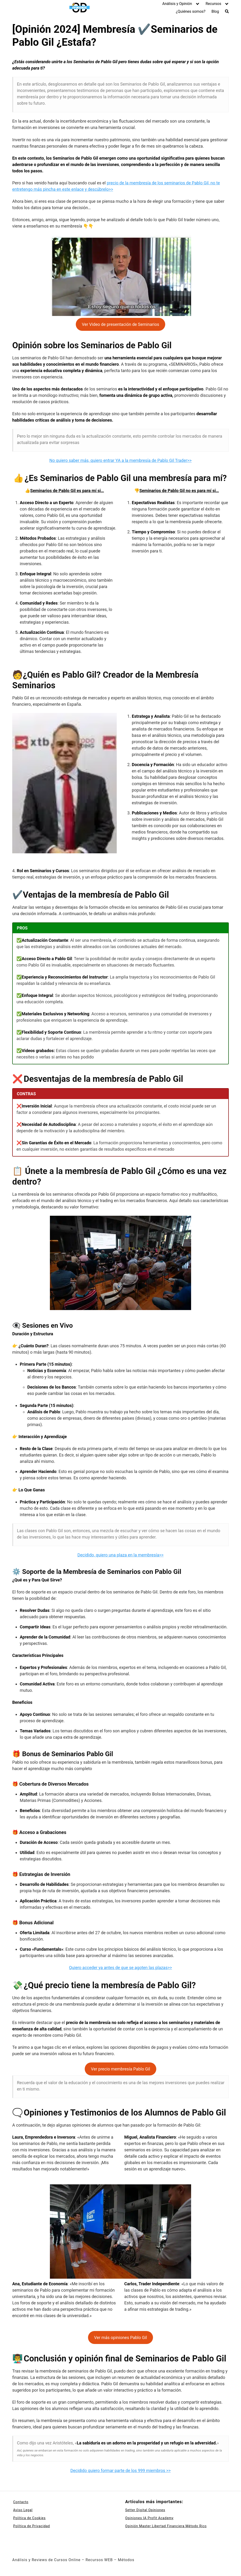 The width and height of the screenshot is (241, 2576). Describe the element at coordinates (145, 2510) in the screenshot. I see `Setter Digital Opiniones` at that location.